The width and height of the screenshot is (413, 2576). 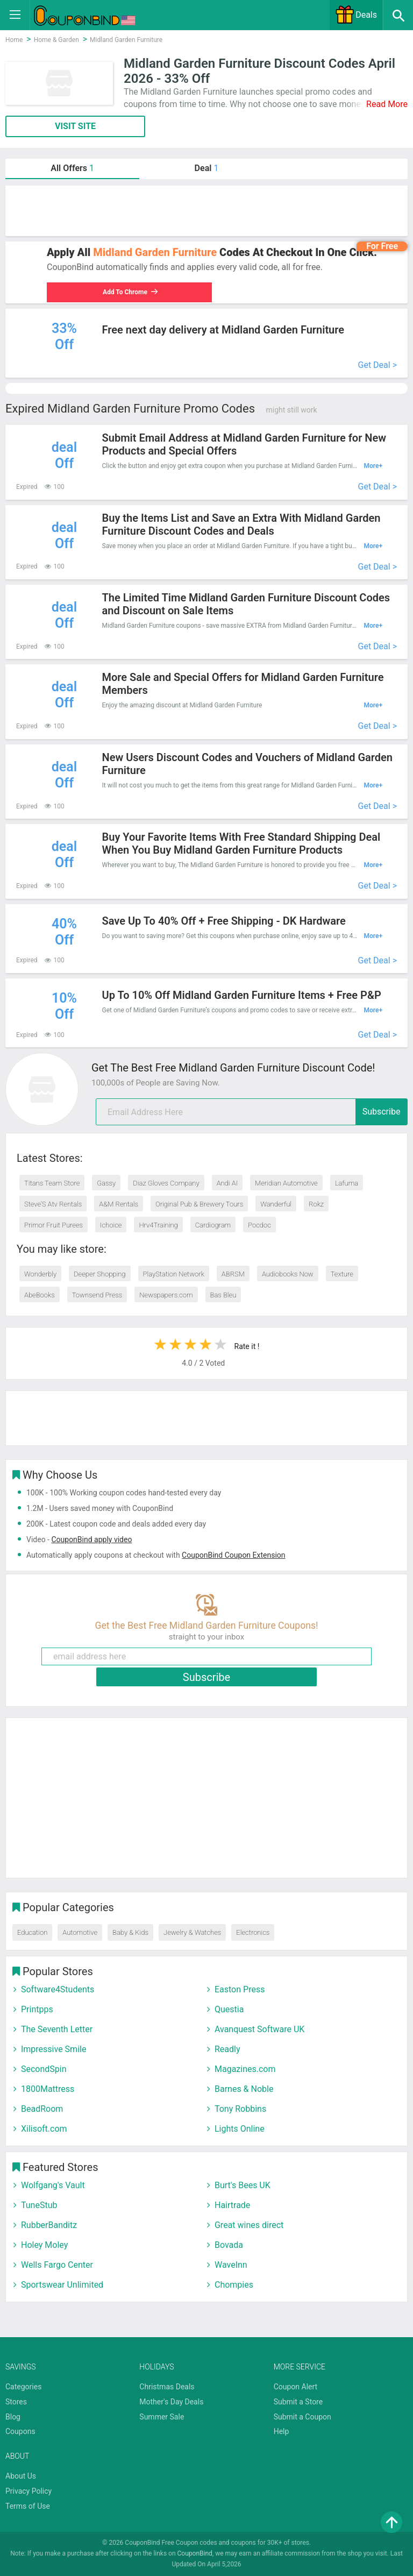 What do you see at coordinates (259, 1225) in the screenshot?
I see `Pocdoc` at bounding box center [259, 1225].